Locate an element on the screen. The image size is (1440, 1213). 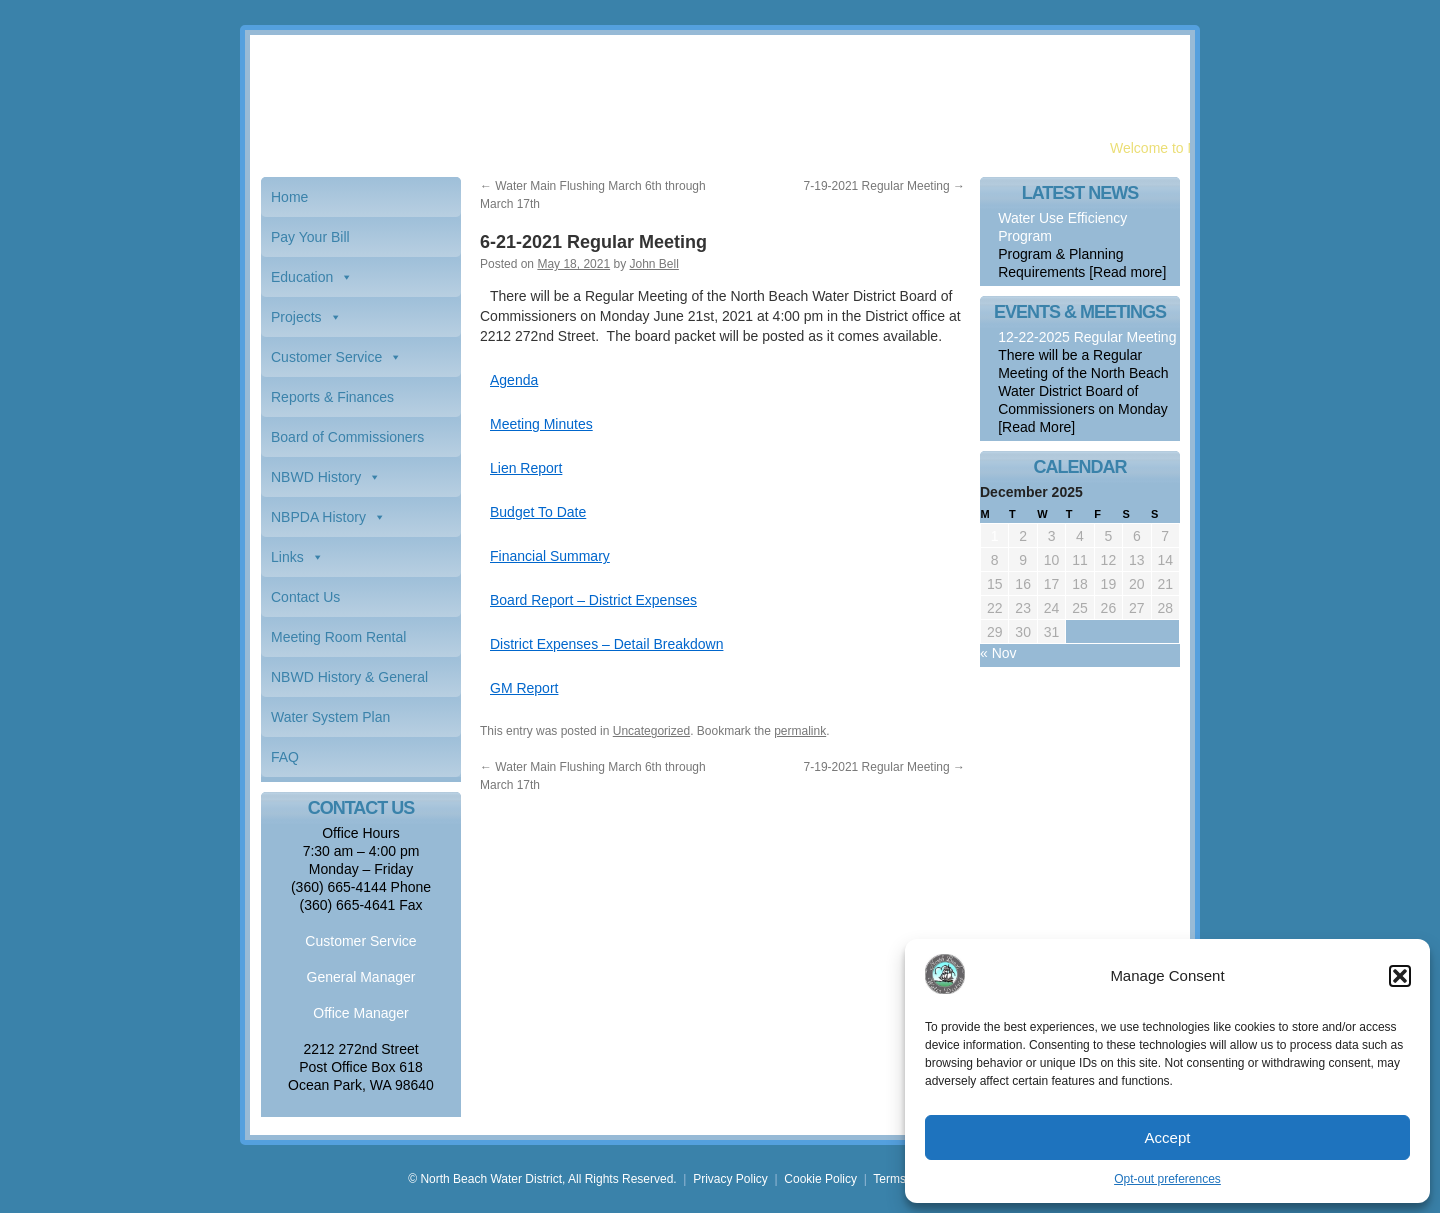
Pay Your Bill is located at coordinates (310, 237).